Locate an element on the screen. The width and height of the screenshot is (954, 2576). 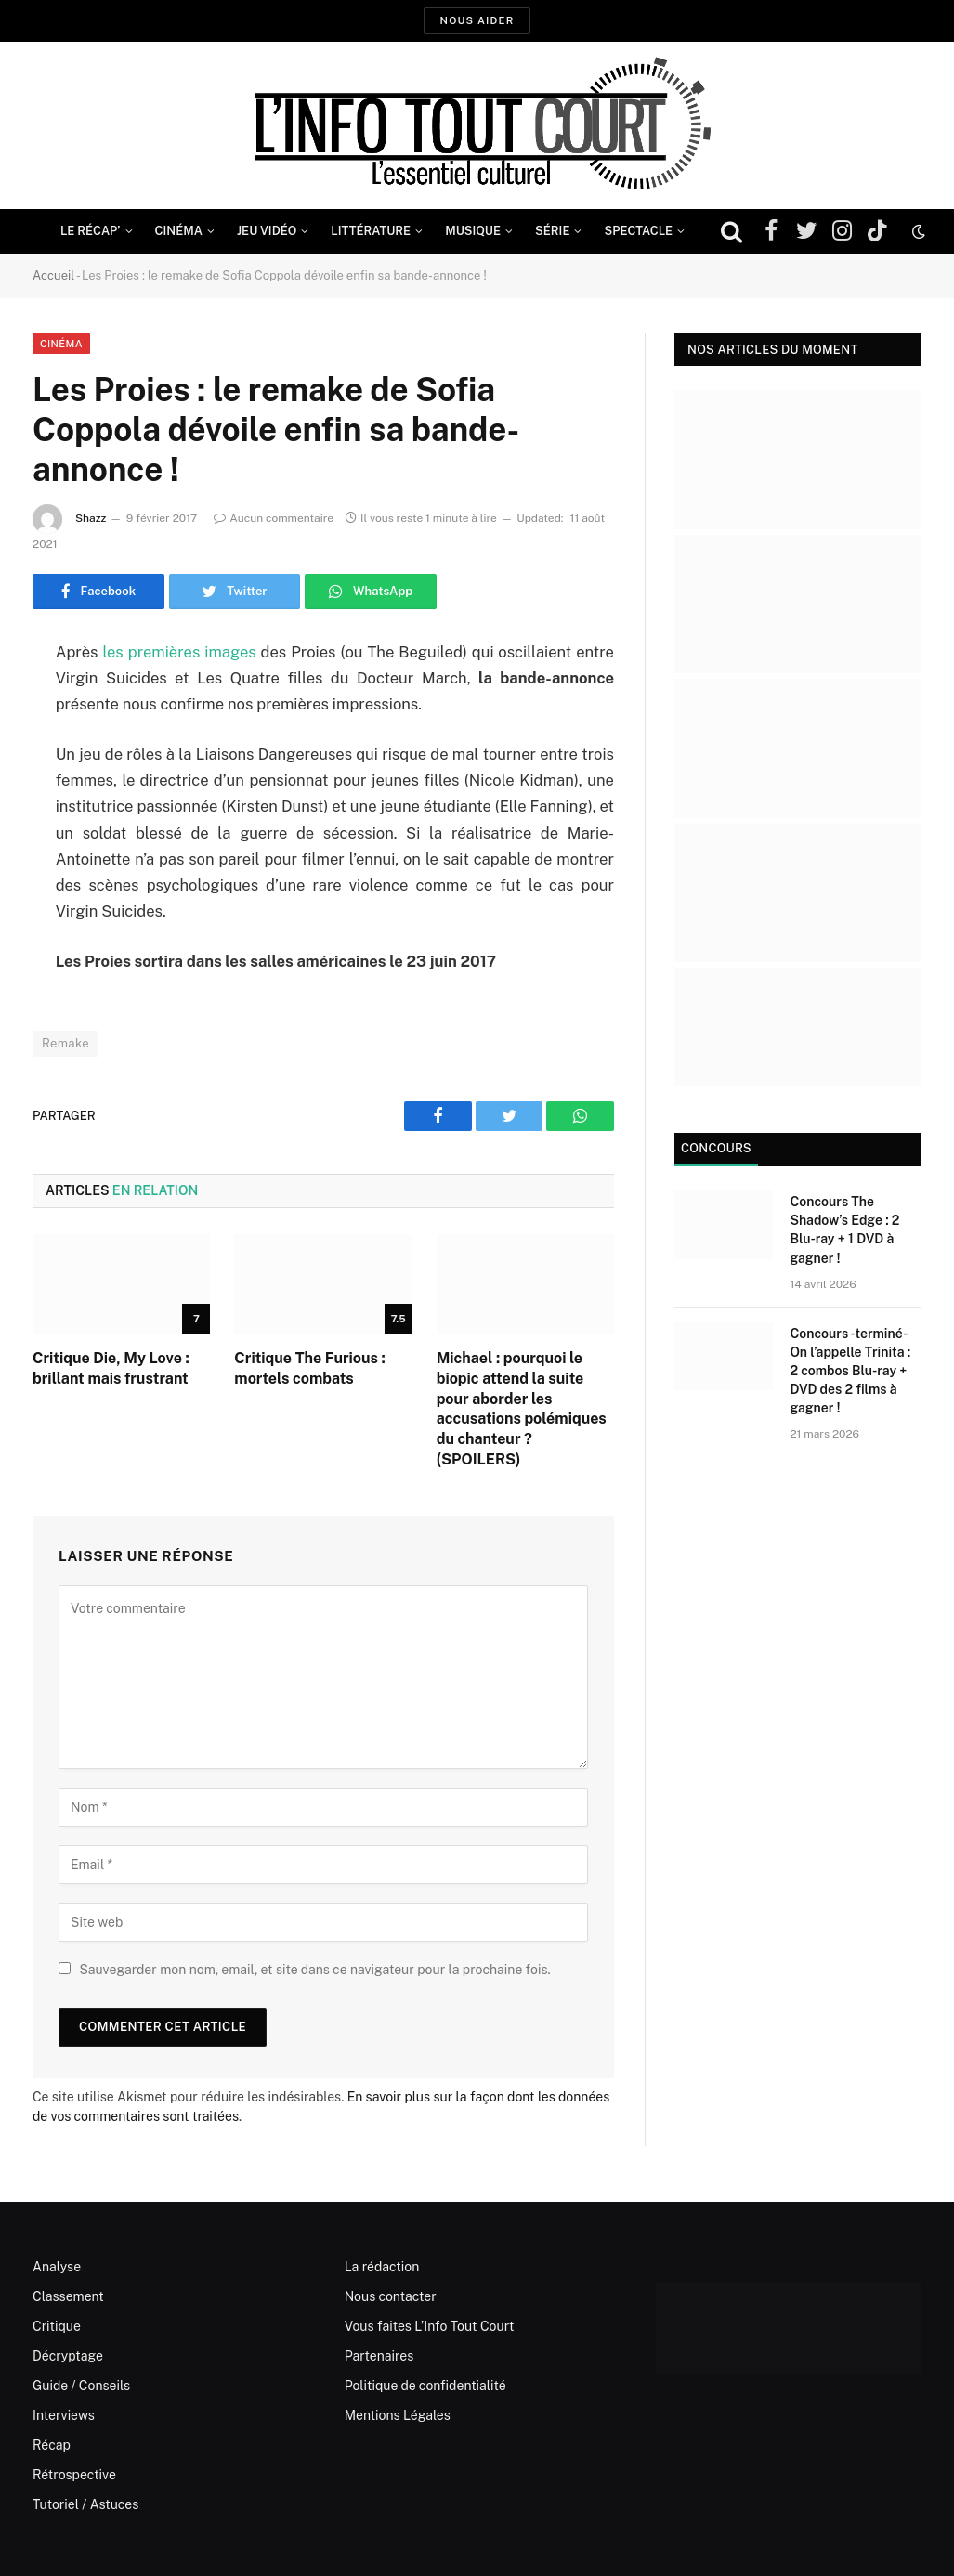
Spectacle is located at coordinates (638, 231).